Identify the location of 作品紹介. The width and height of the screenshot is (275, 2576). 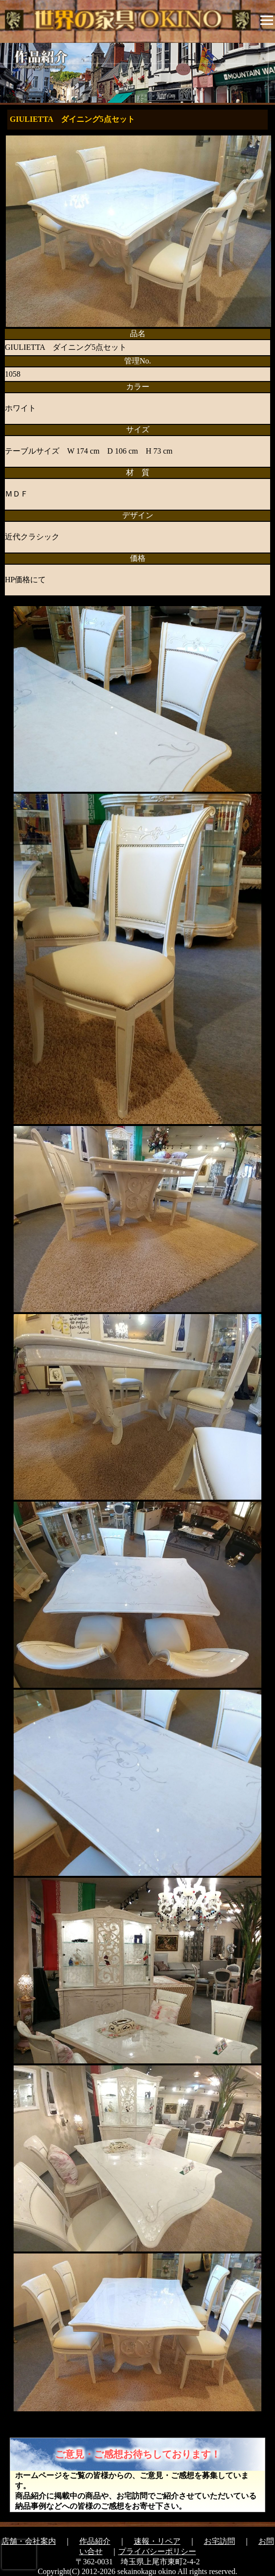
(94, 2541).